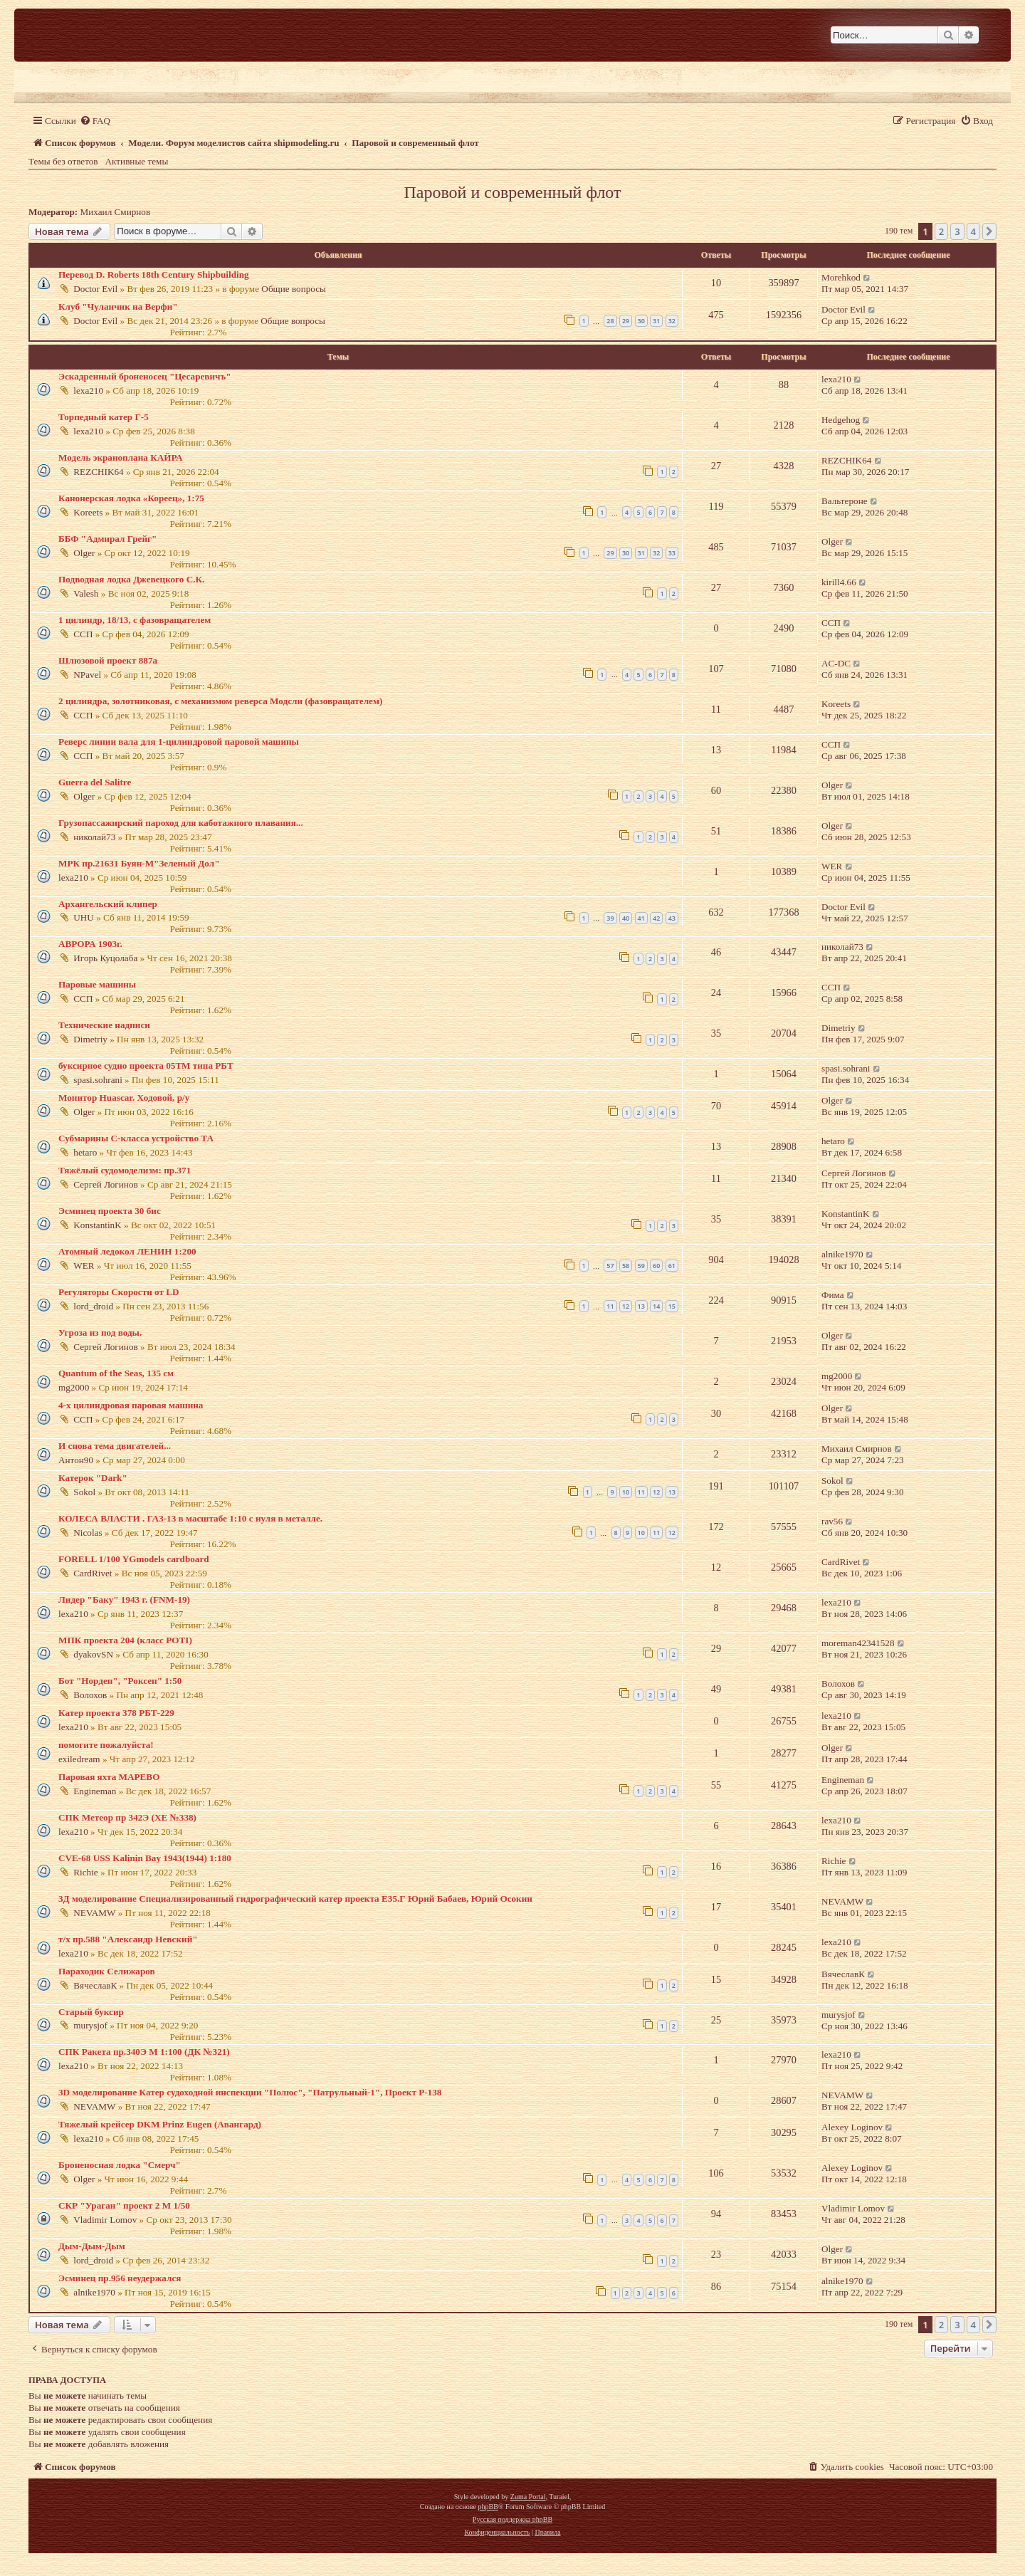 This screenshot has width=1025, height=2576. I want to click on Модель экраноплана КАЙРА, so click(120, 457).